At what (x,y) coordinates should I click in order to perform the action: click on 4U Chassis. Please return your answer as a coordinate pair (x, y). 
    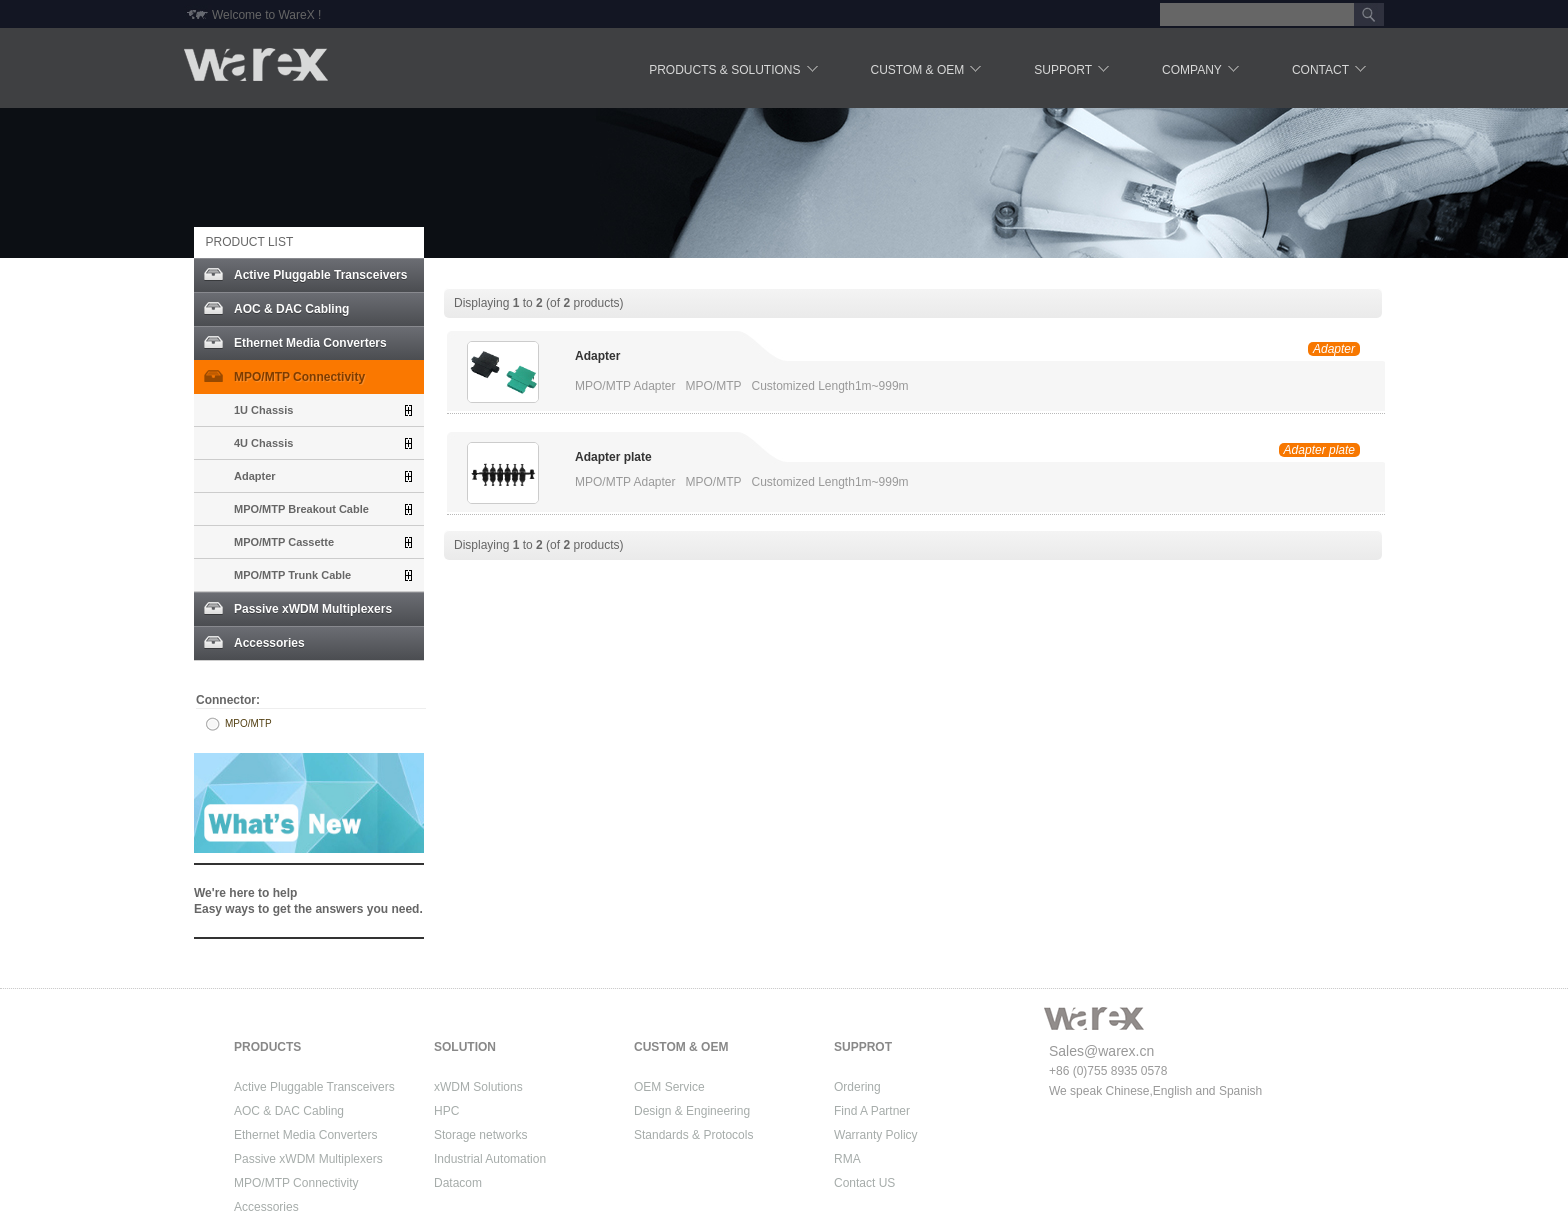
    Looking at the image, I should click on (263, 443).